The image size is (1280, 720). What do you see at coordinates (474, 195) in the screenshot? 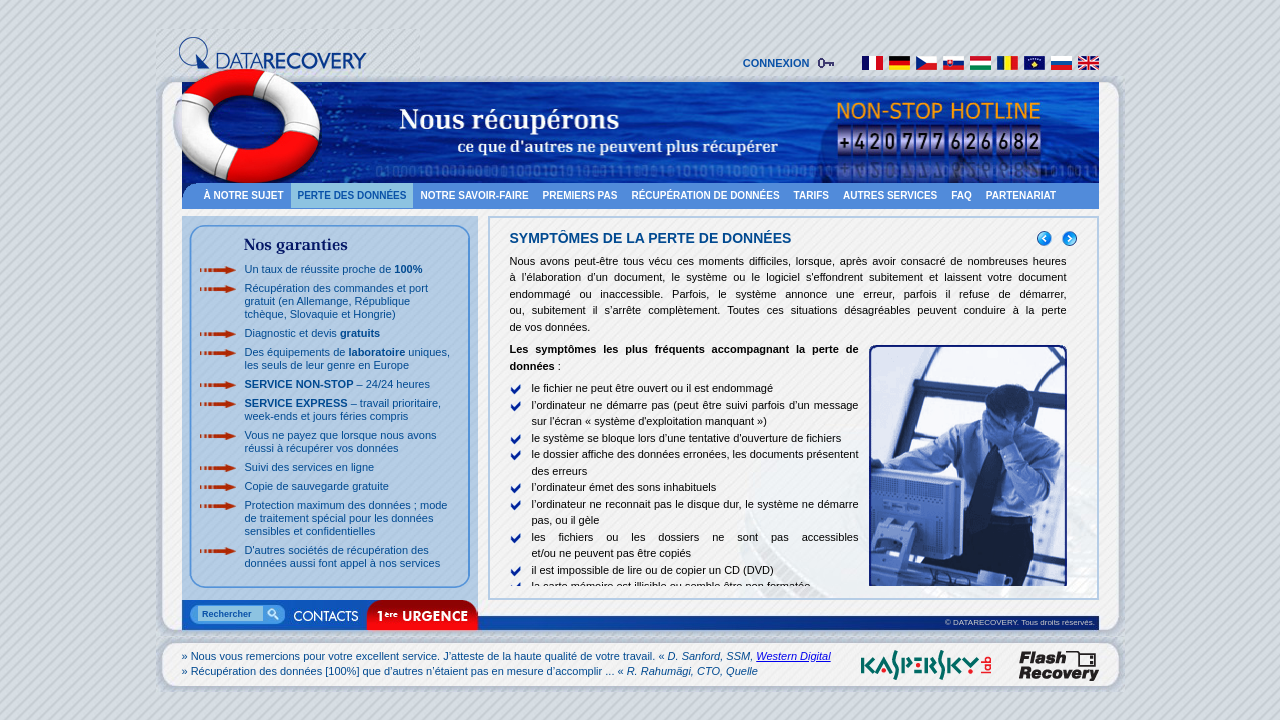
I see `NOTRE SAVOIR-FAIRE` at bounding box center [474, 195].